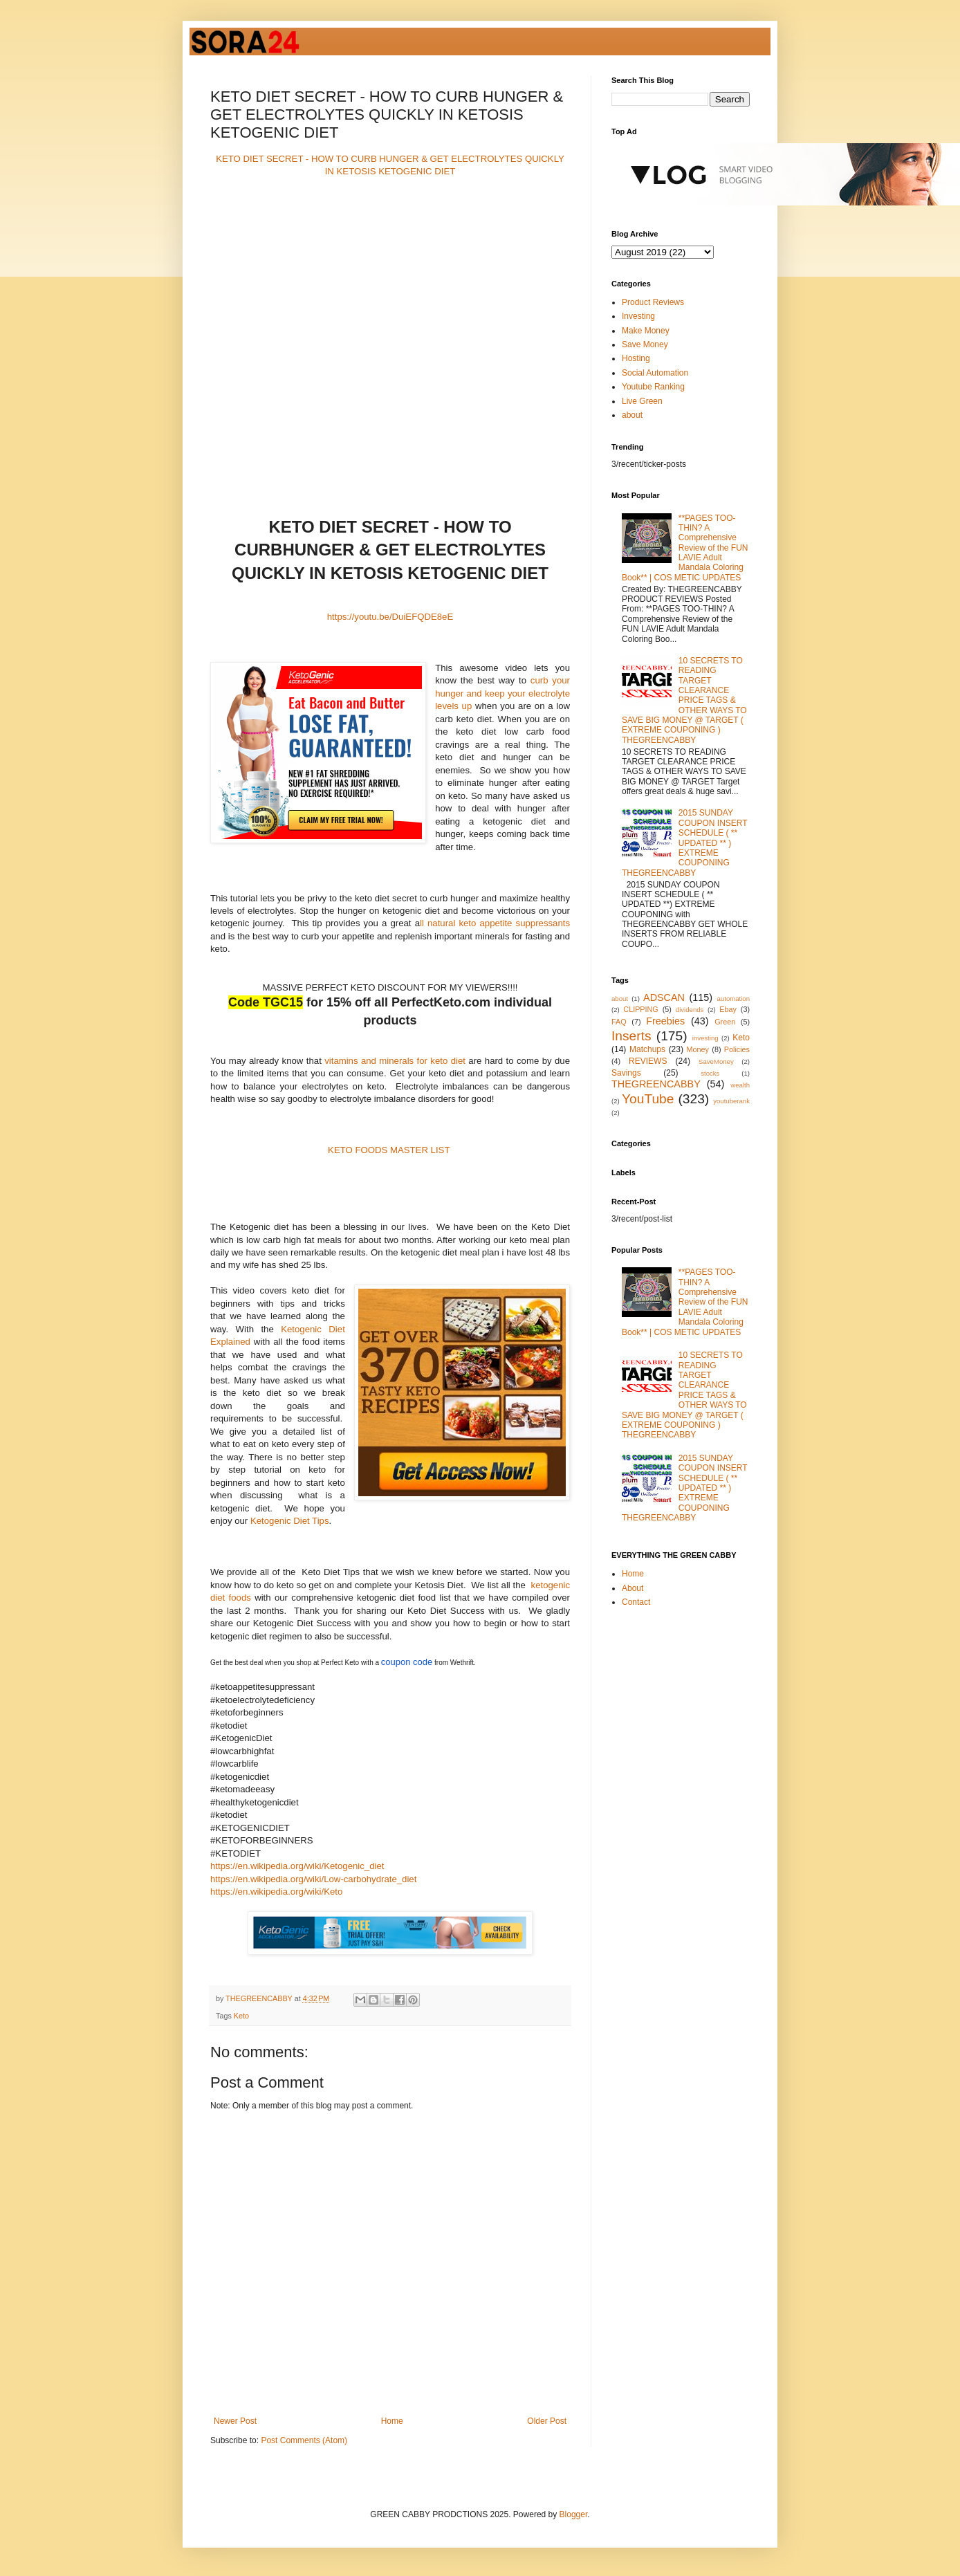 The width and height of the screenshot is (960, 2576). What do you see at coordinates (394, 1061) in the screenshot?
I see `vitamins and minerals for keto diet` at bounding box center [394, 1061].